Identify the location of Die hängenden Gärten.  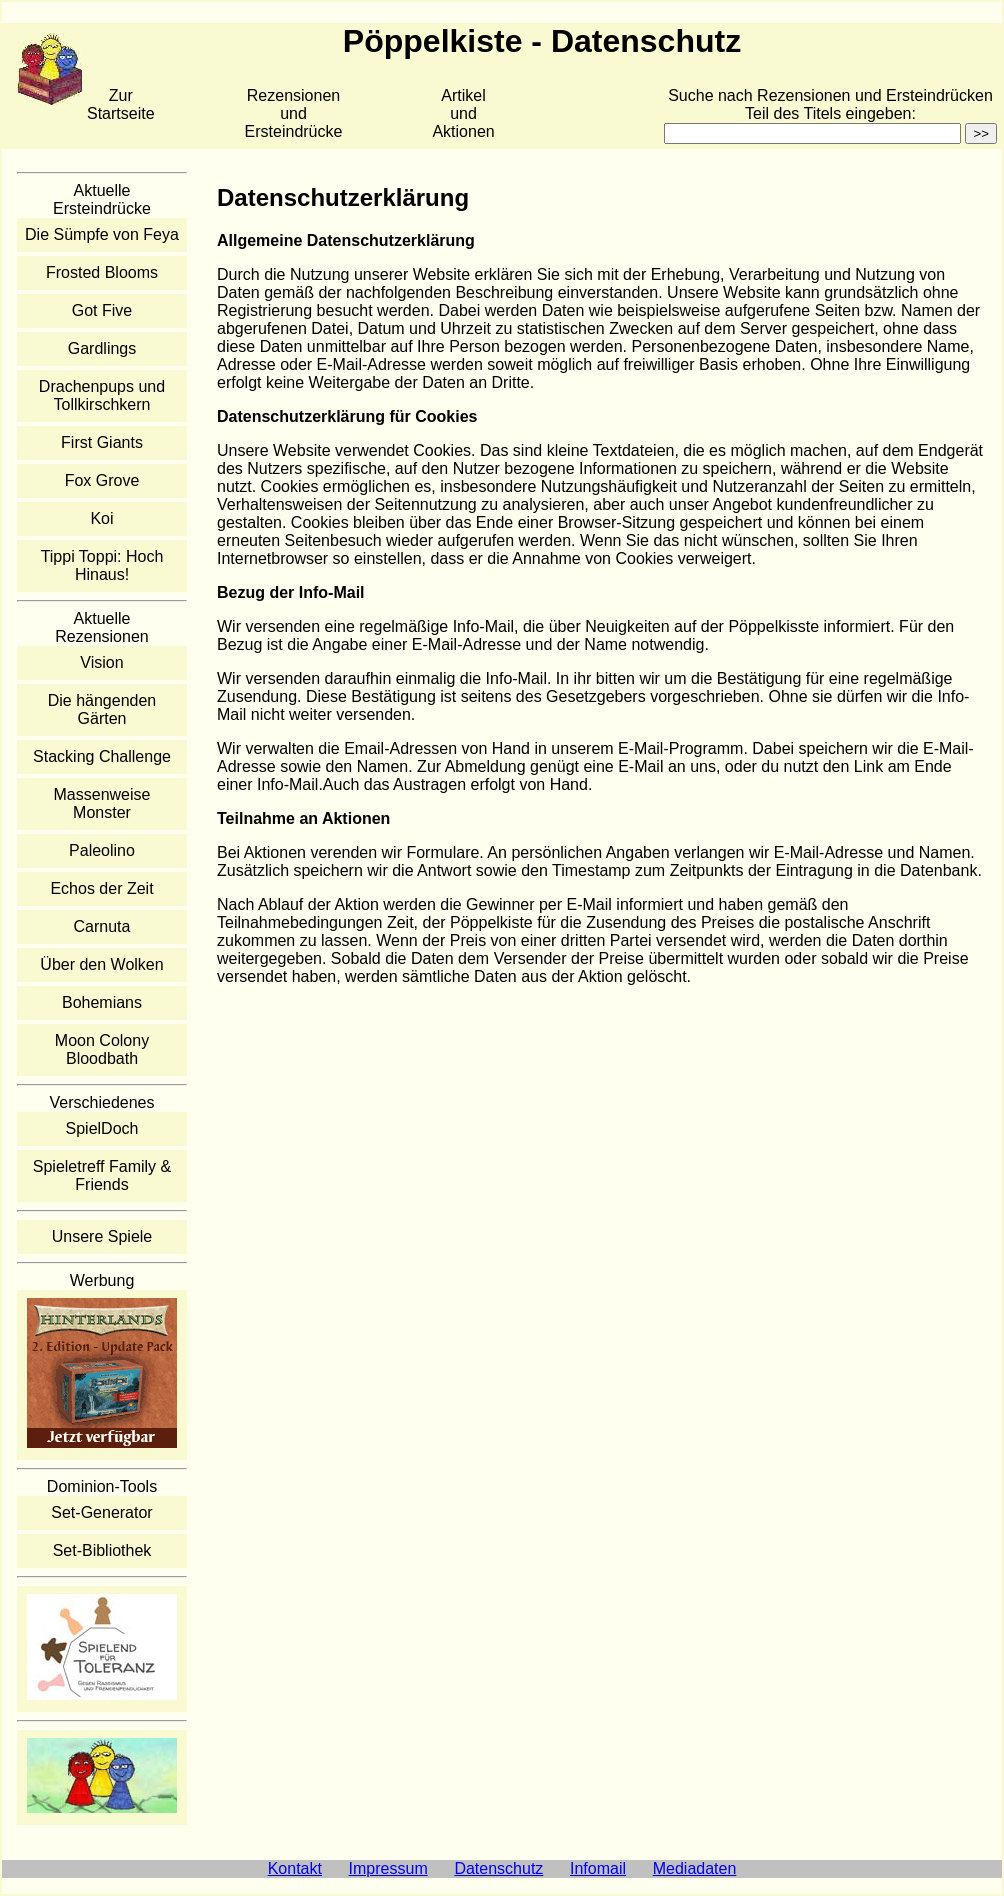
(102, 709).